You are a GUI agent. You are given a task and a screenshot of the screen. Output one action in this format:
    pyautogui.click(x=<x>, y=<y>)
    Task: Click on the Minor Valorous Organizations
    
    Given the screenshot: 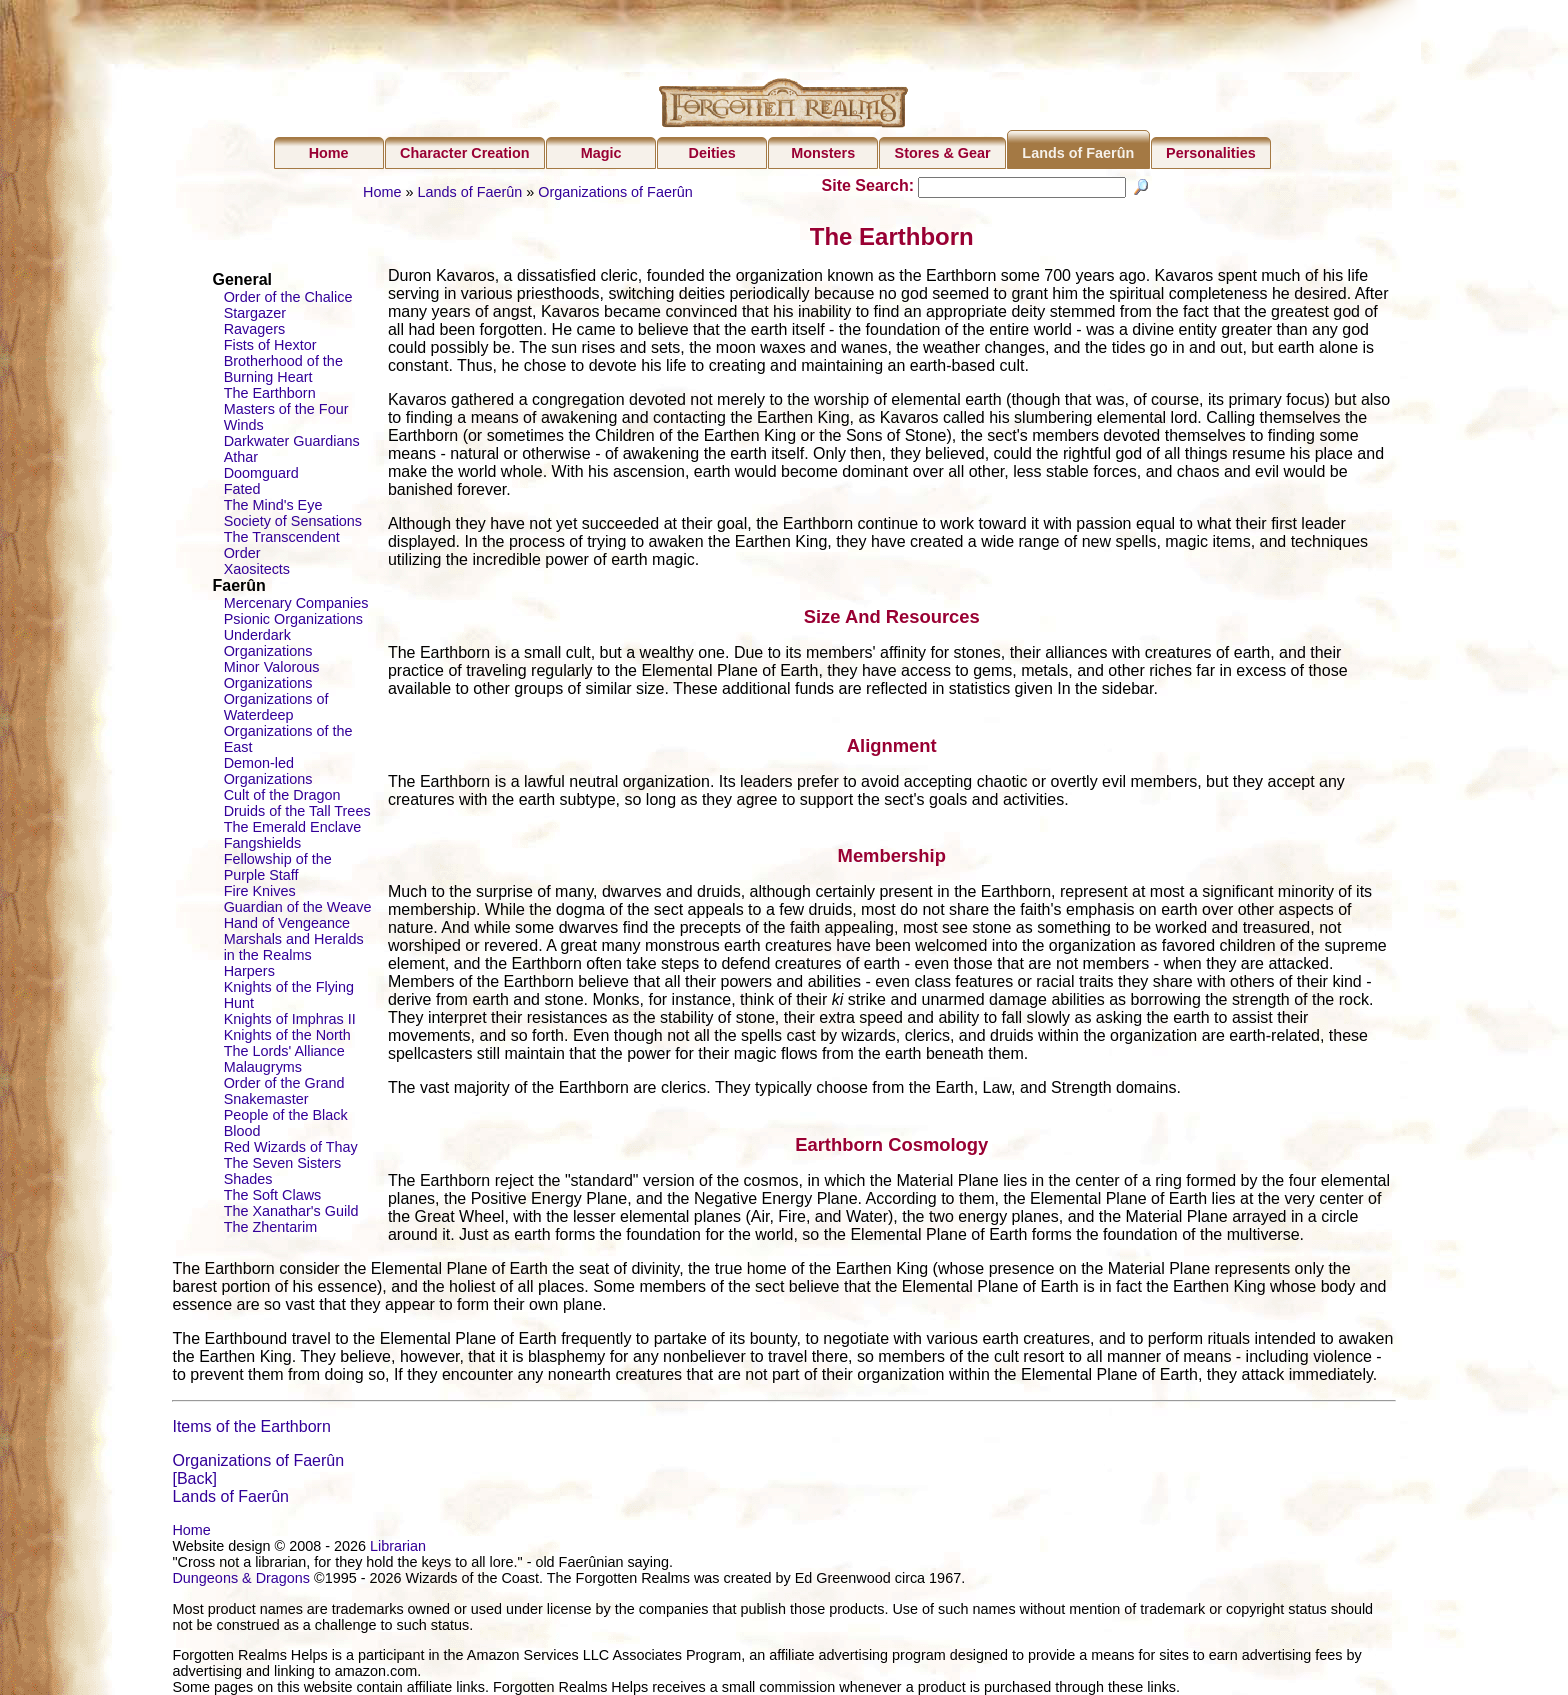 What is the action you would take?
    pyautogui.click(x=272, y=675)
    